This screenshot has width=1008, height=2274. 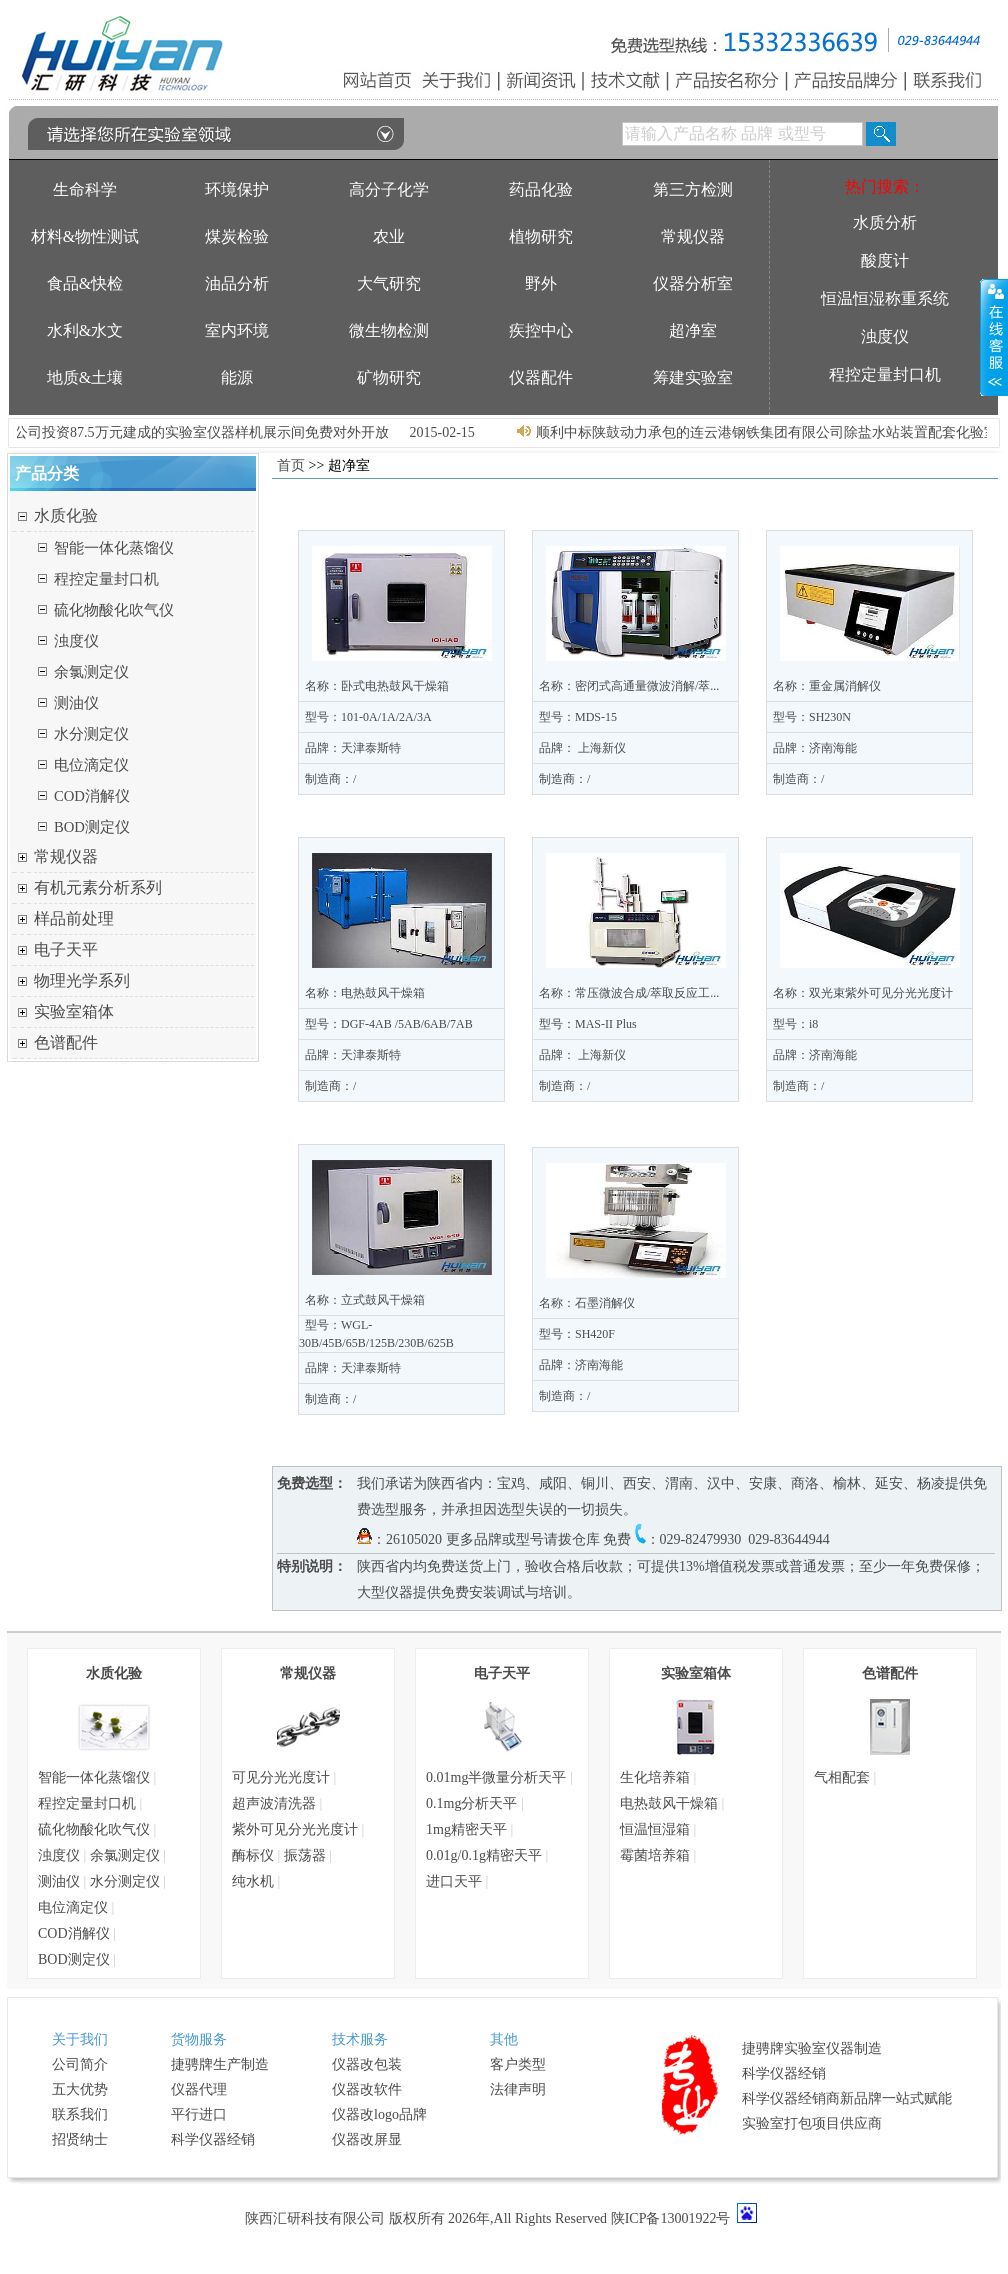 What do you see at coordinates (305, 1855) in the screenshot?
I see `振荡器` at bounding box center [305, 1855].